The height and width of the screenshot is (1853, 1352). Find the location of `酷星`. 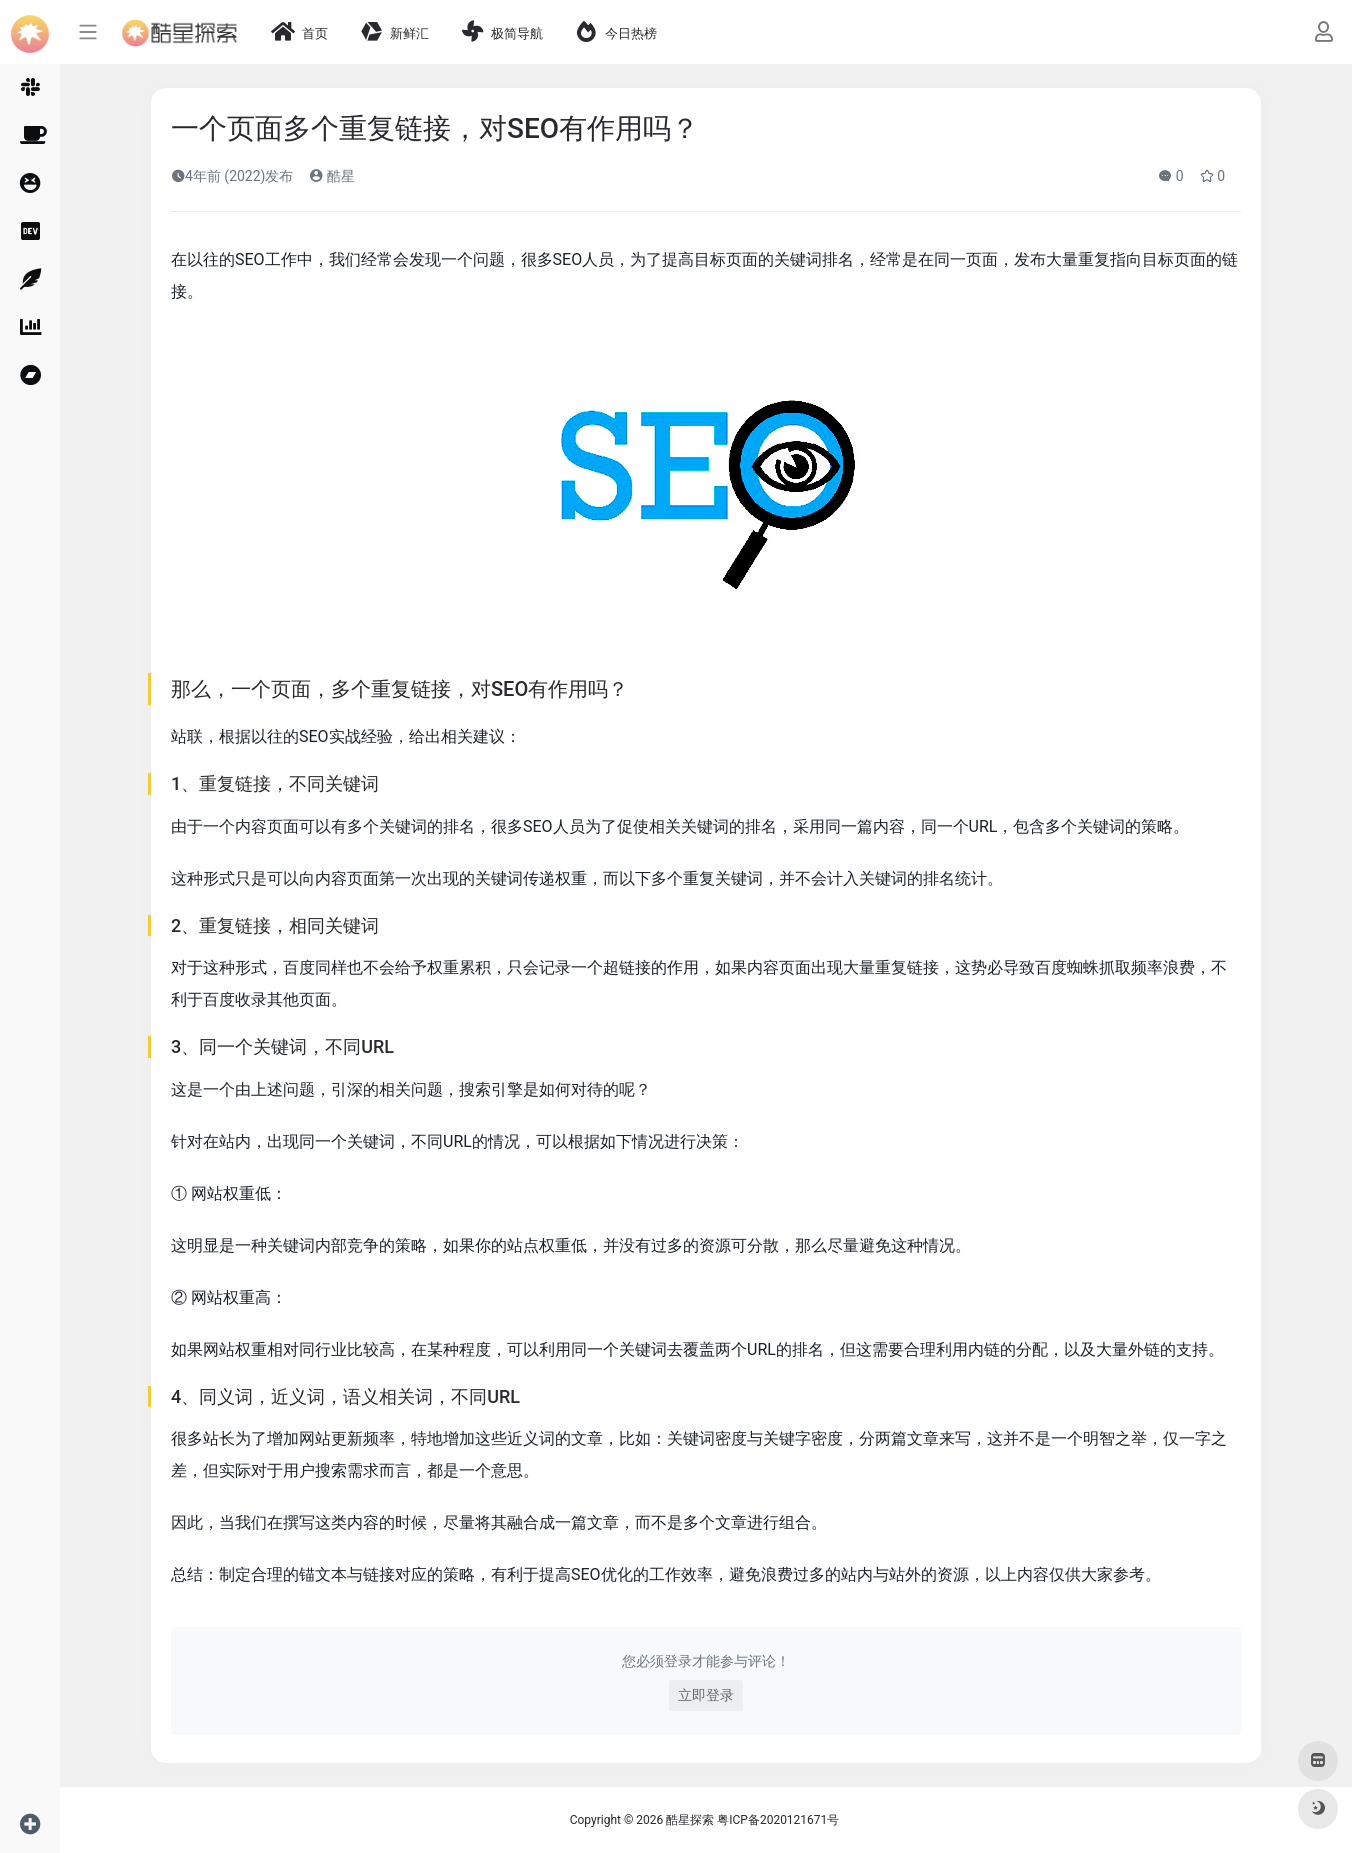

酷星 is located at coordinates (331, 176).